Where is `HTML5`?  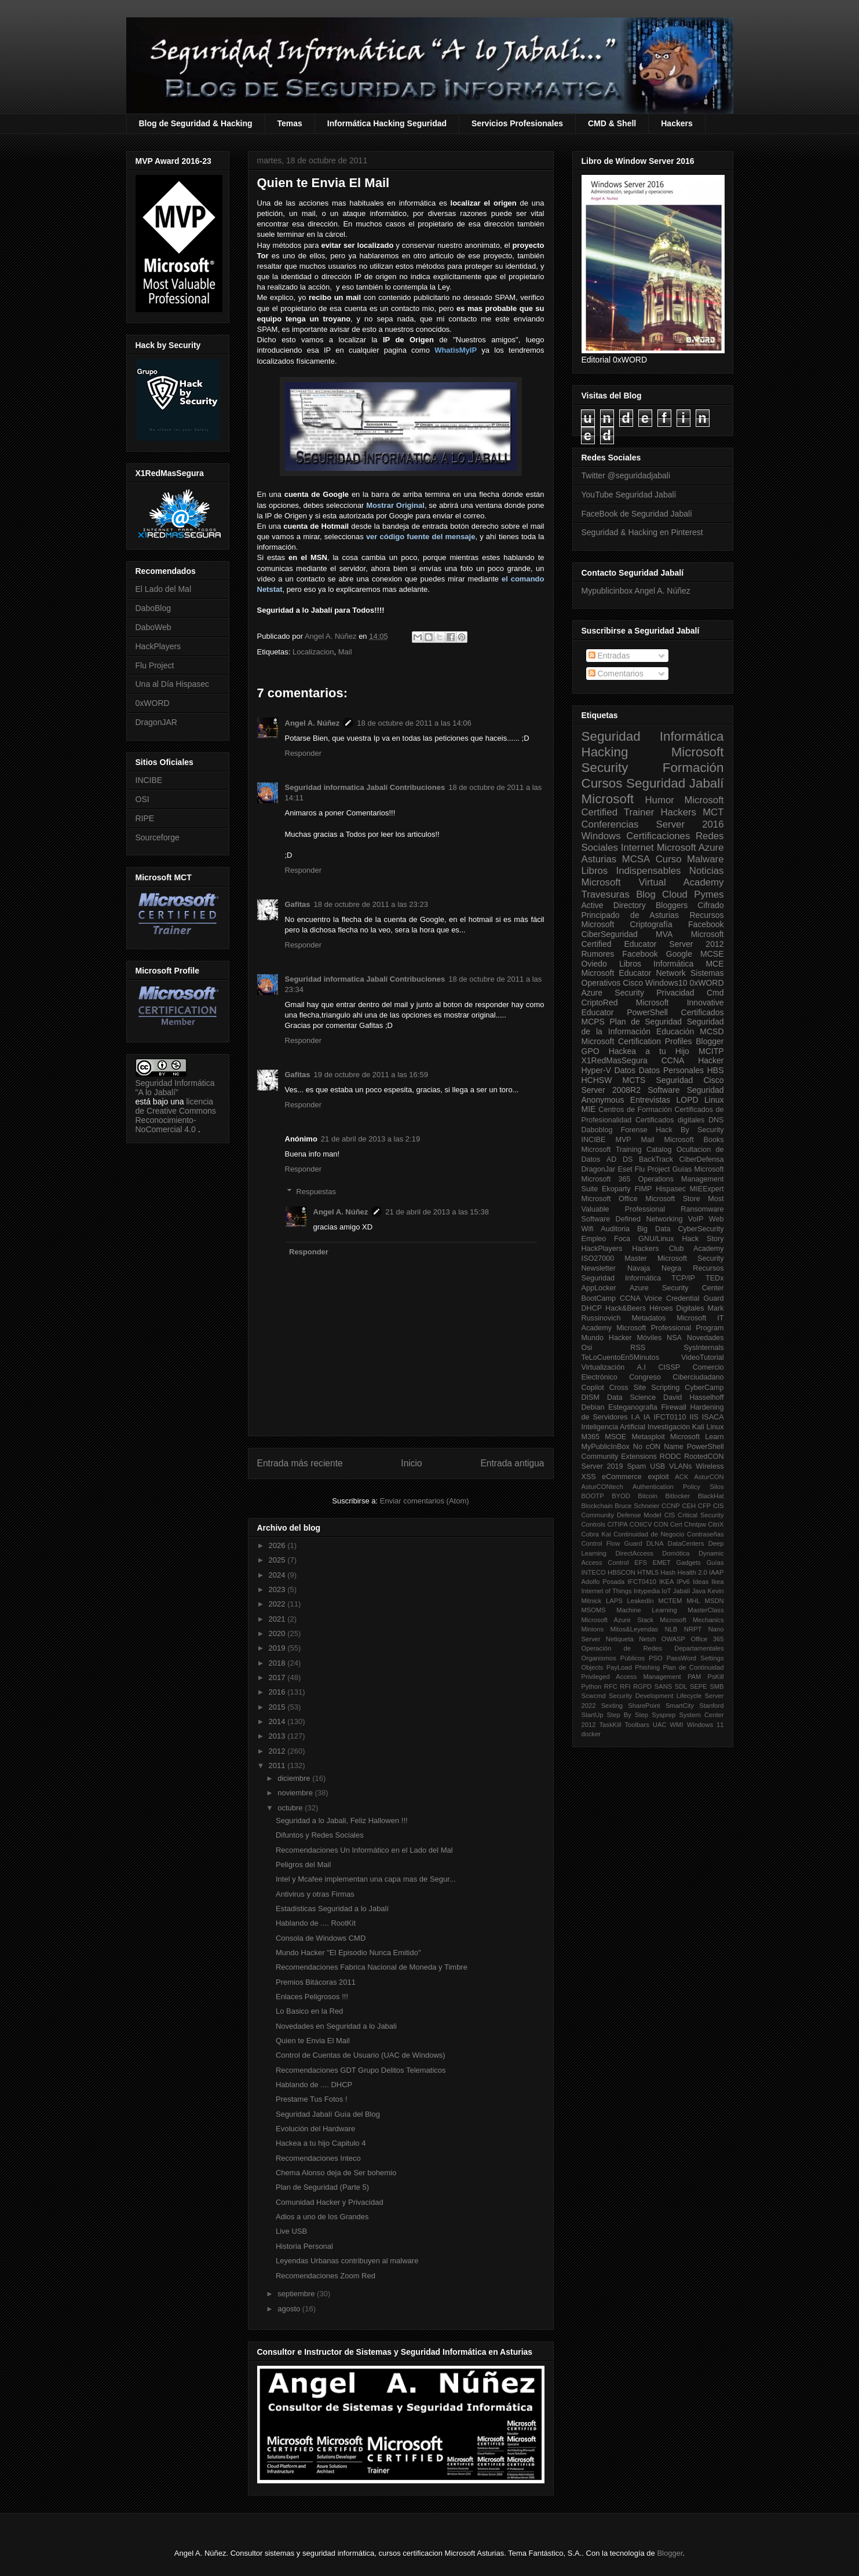
HTML5 is located at coordinates (648, 1572).